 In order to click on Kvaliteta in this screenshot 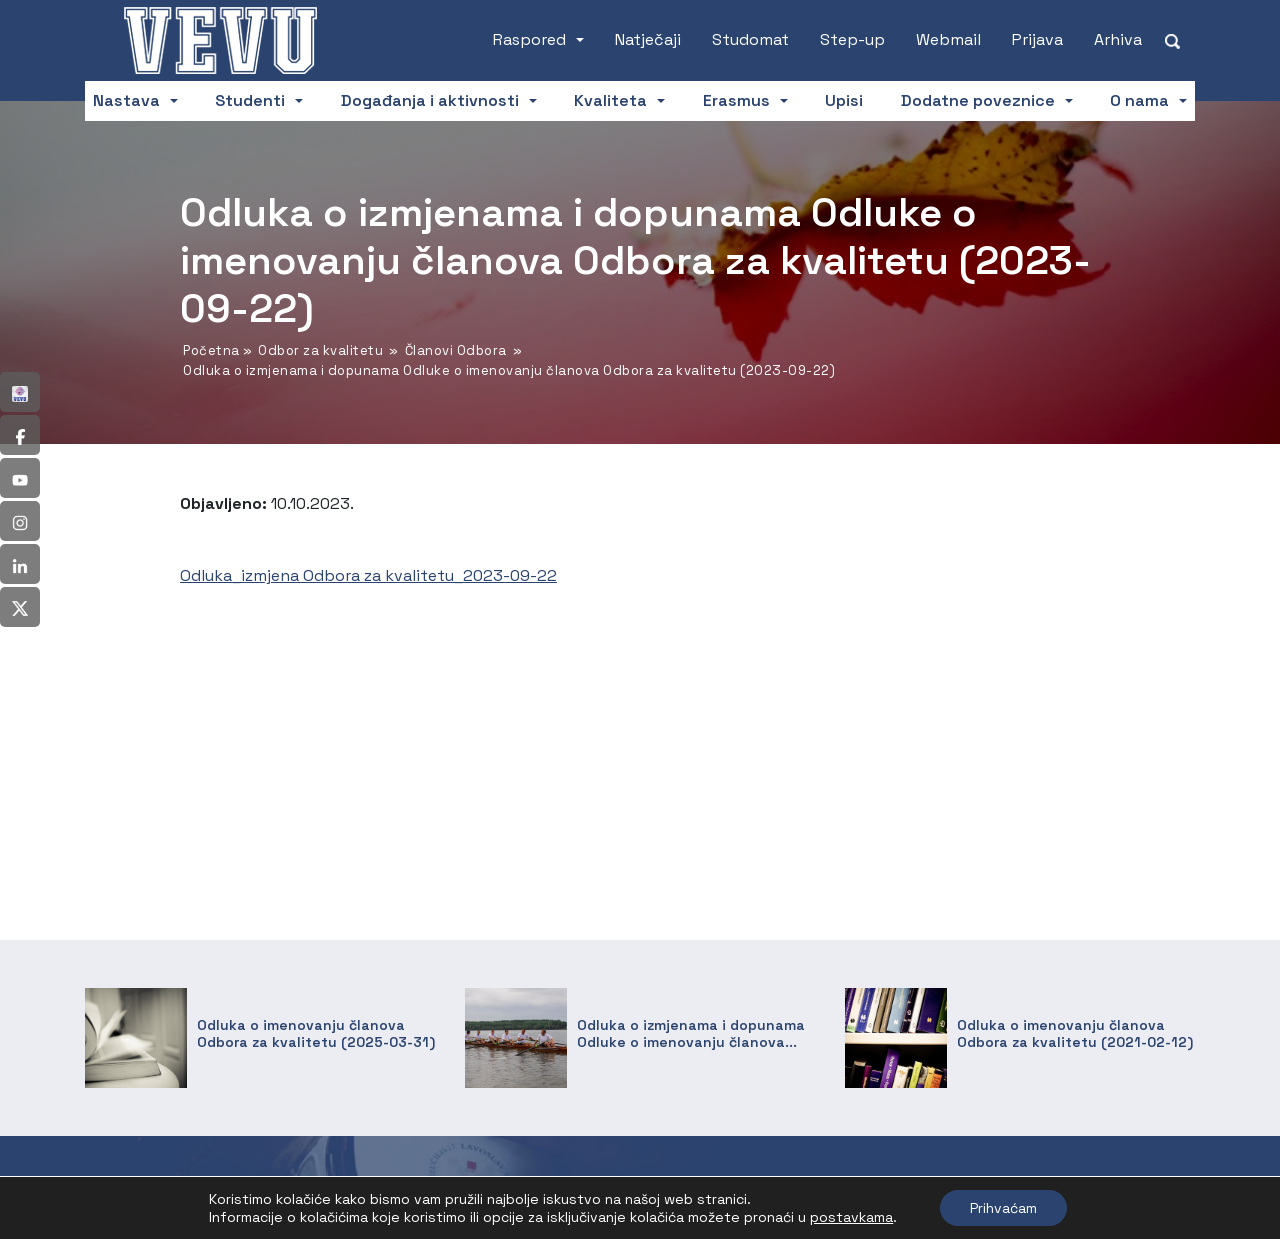, I will do `click(610, 100)`.